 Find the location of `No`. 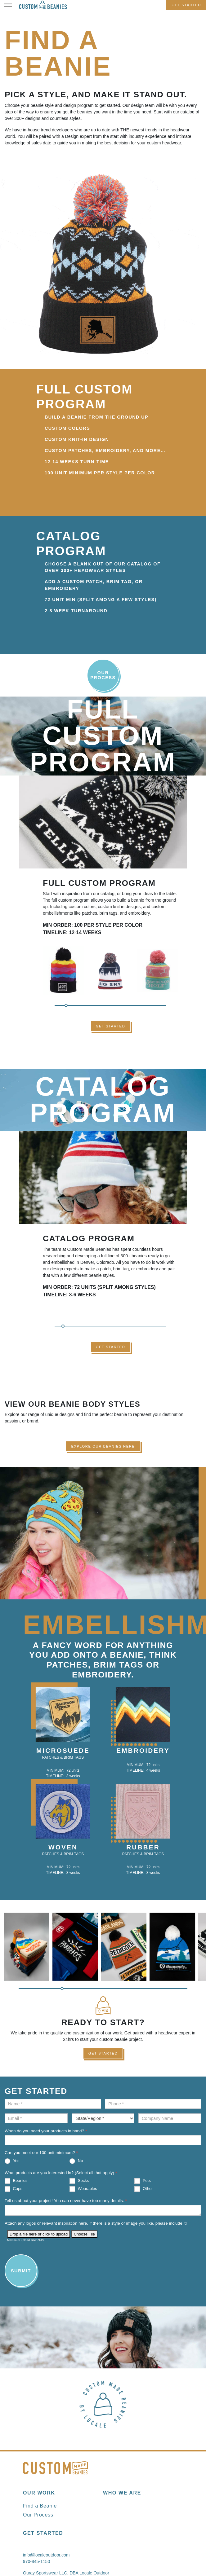

No is located at coordinates (76, 2161).